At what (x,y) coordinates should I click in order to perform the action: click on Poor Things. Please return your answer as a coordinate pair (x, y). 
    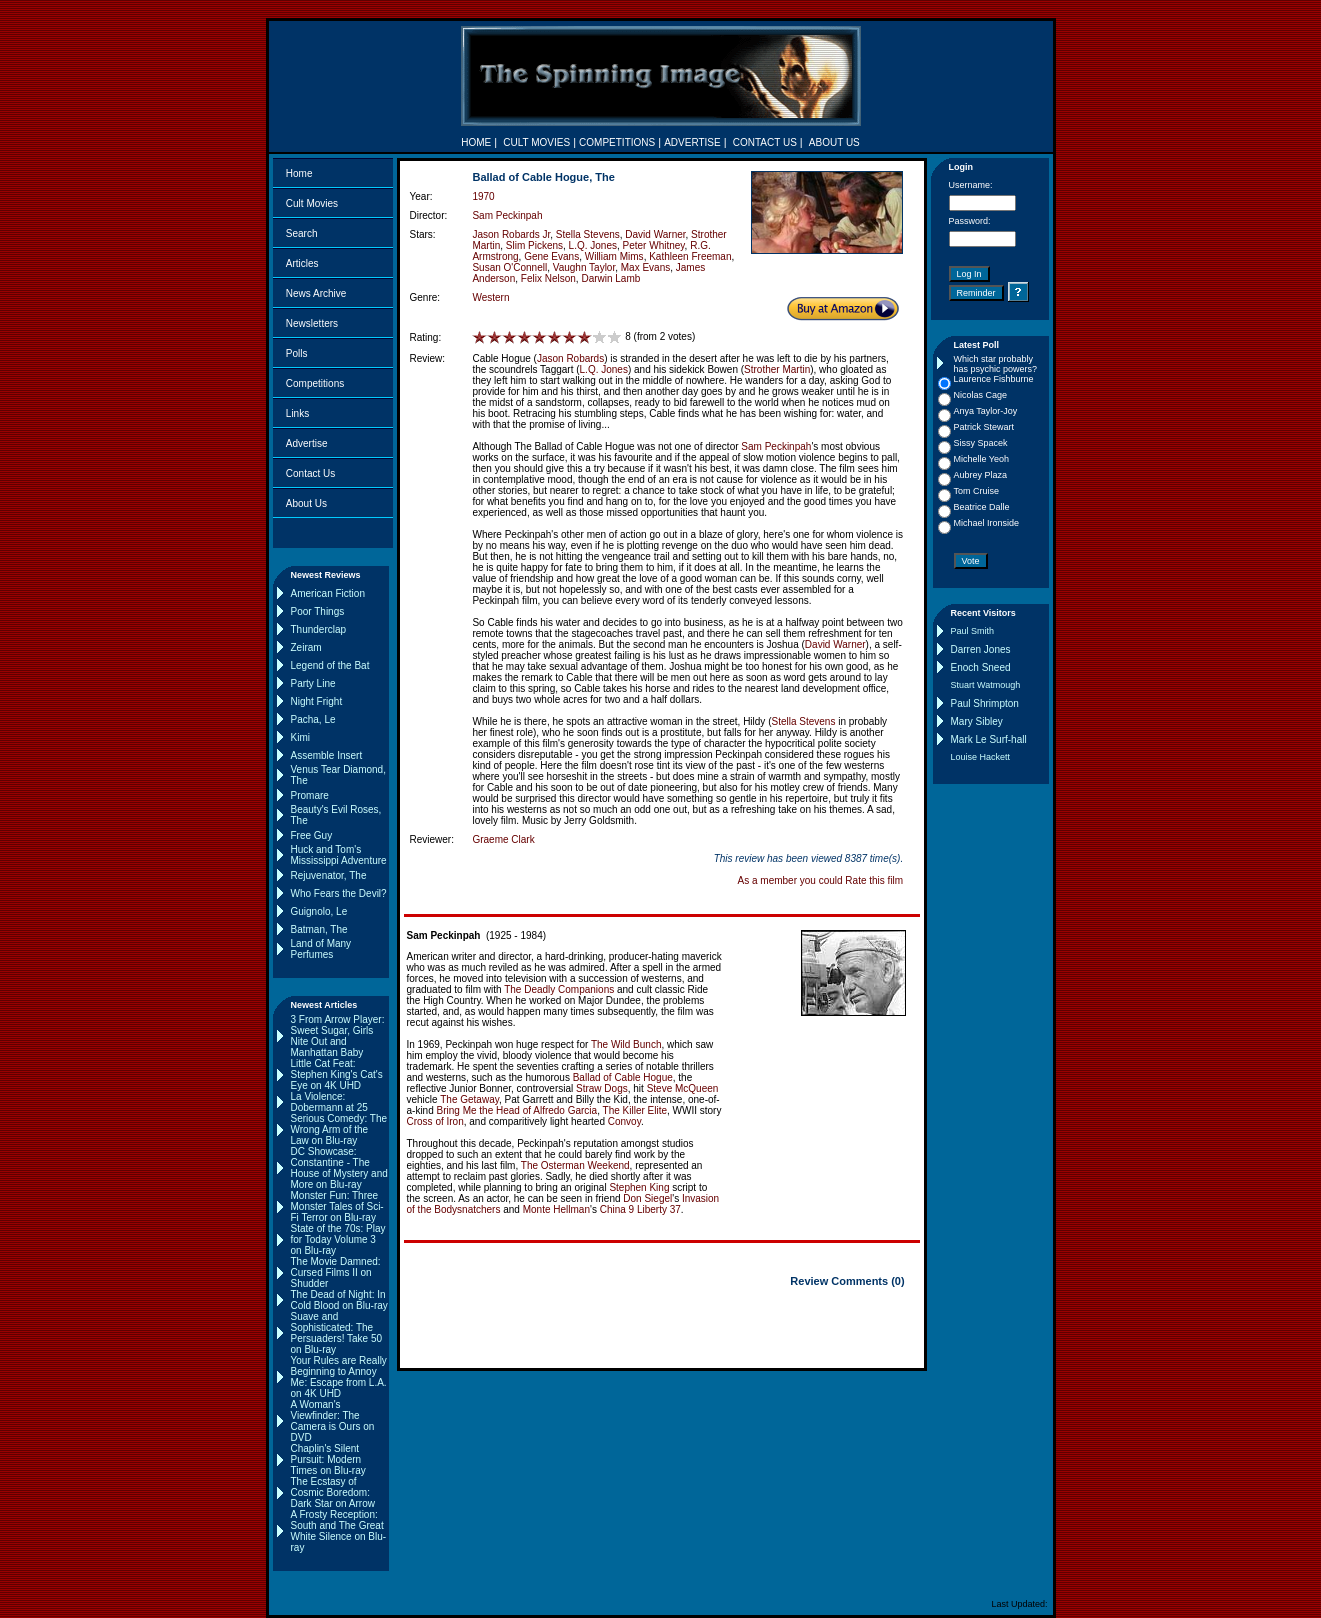
    Looking at the image, I should click on (318, 611).